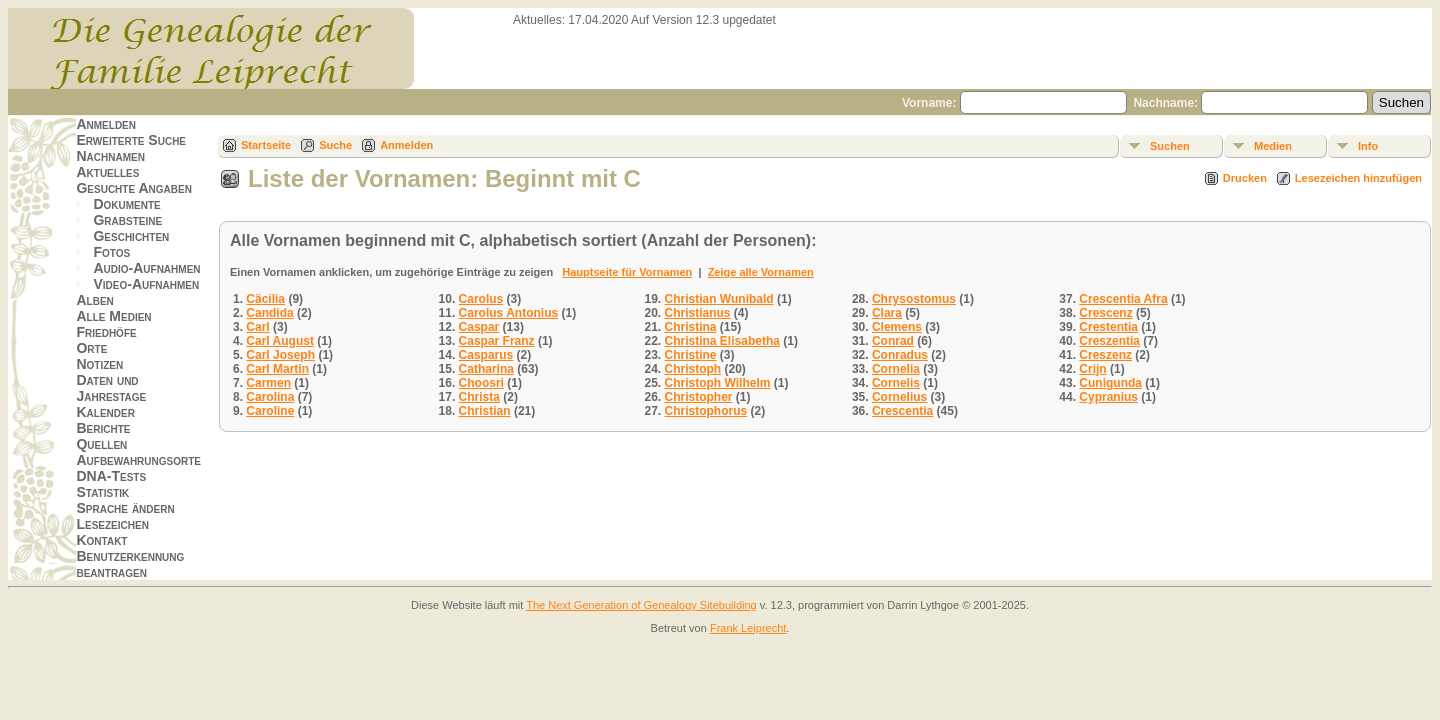 The width and height of the screenshot is (1440, 720). Describe the element at coordinates (103, 428) in the screenshot. I see `Berichte` at that location.